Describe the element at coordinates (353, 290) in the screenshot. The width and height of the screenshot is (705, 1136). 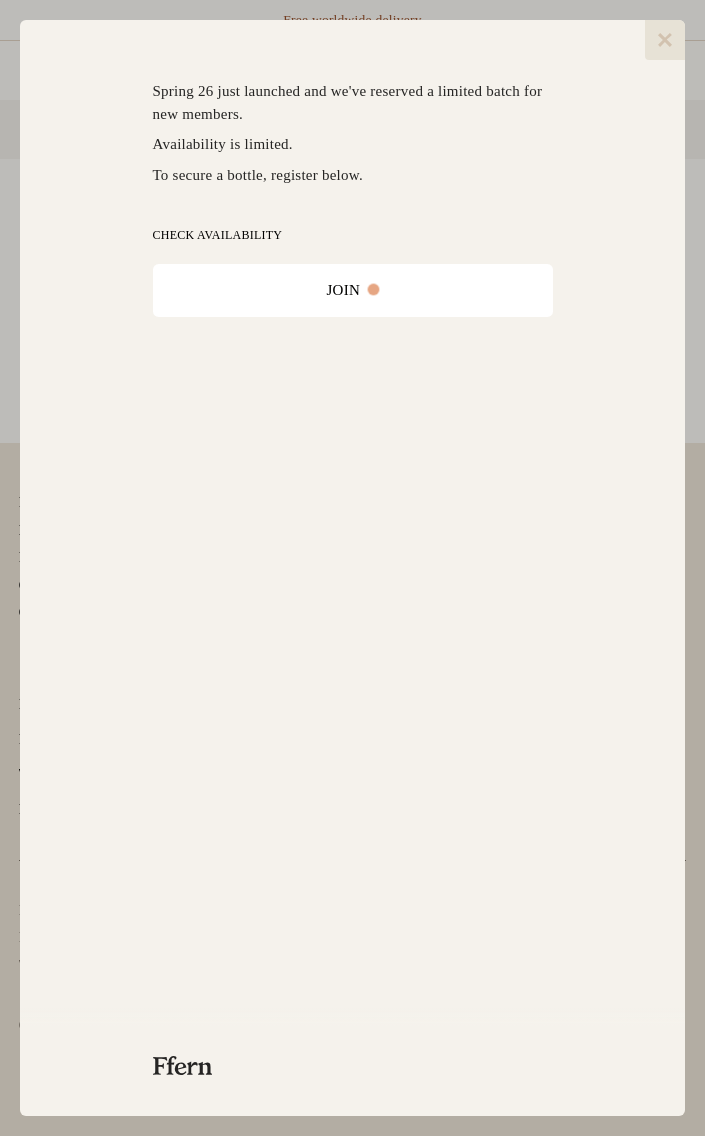
I see `JOIN` at that location.